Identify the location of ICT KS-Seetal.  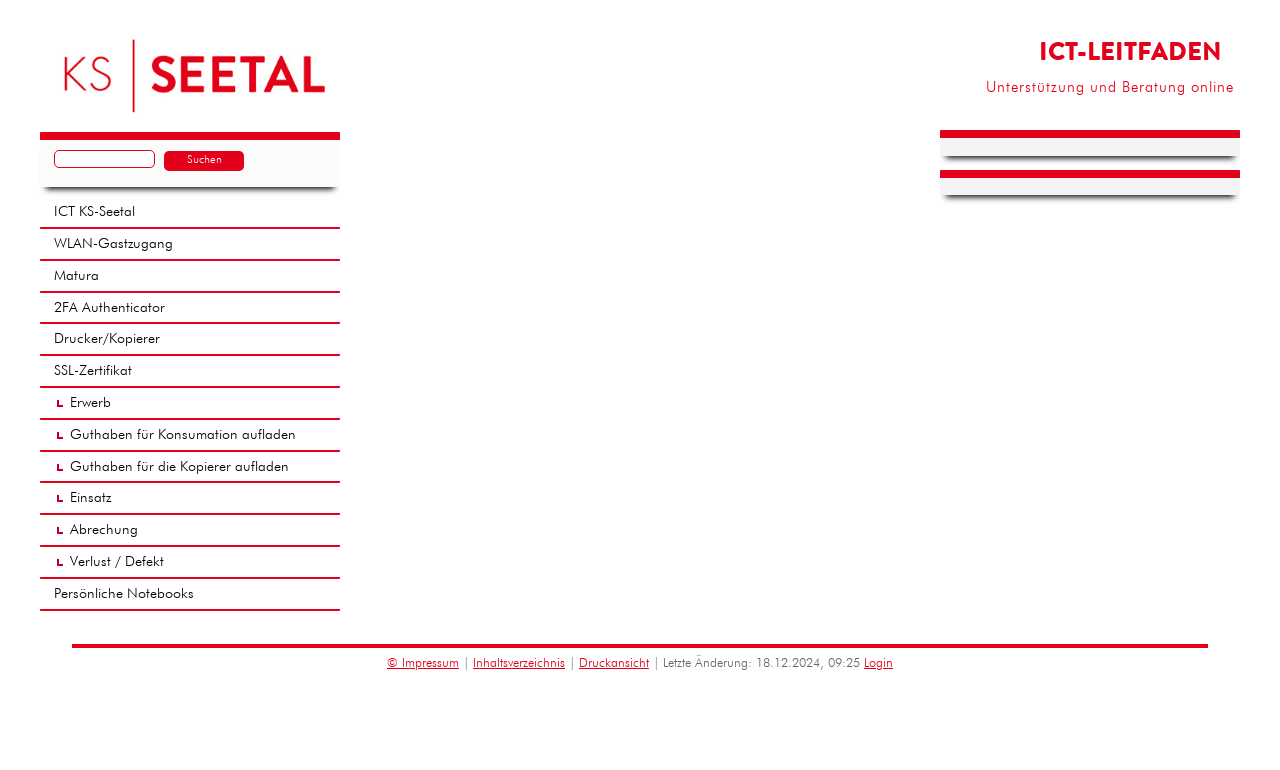
(94, 212).